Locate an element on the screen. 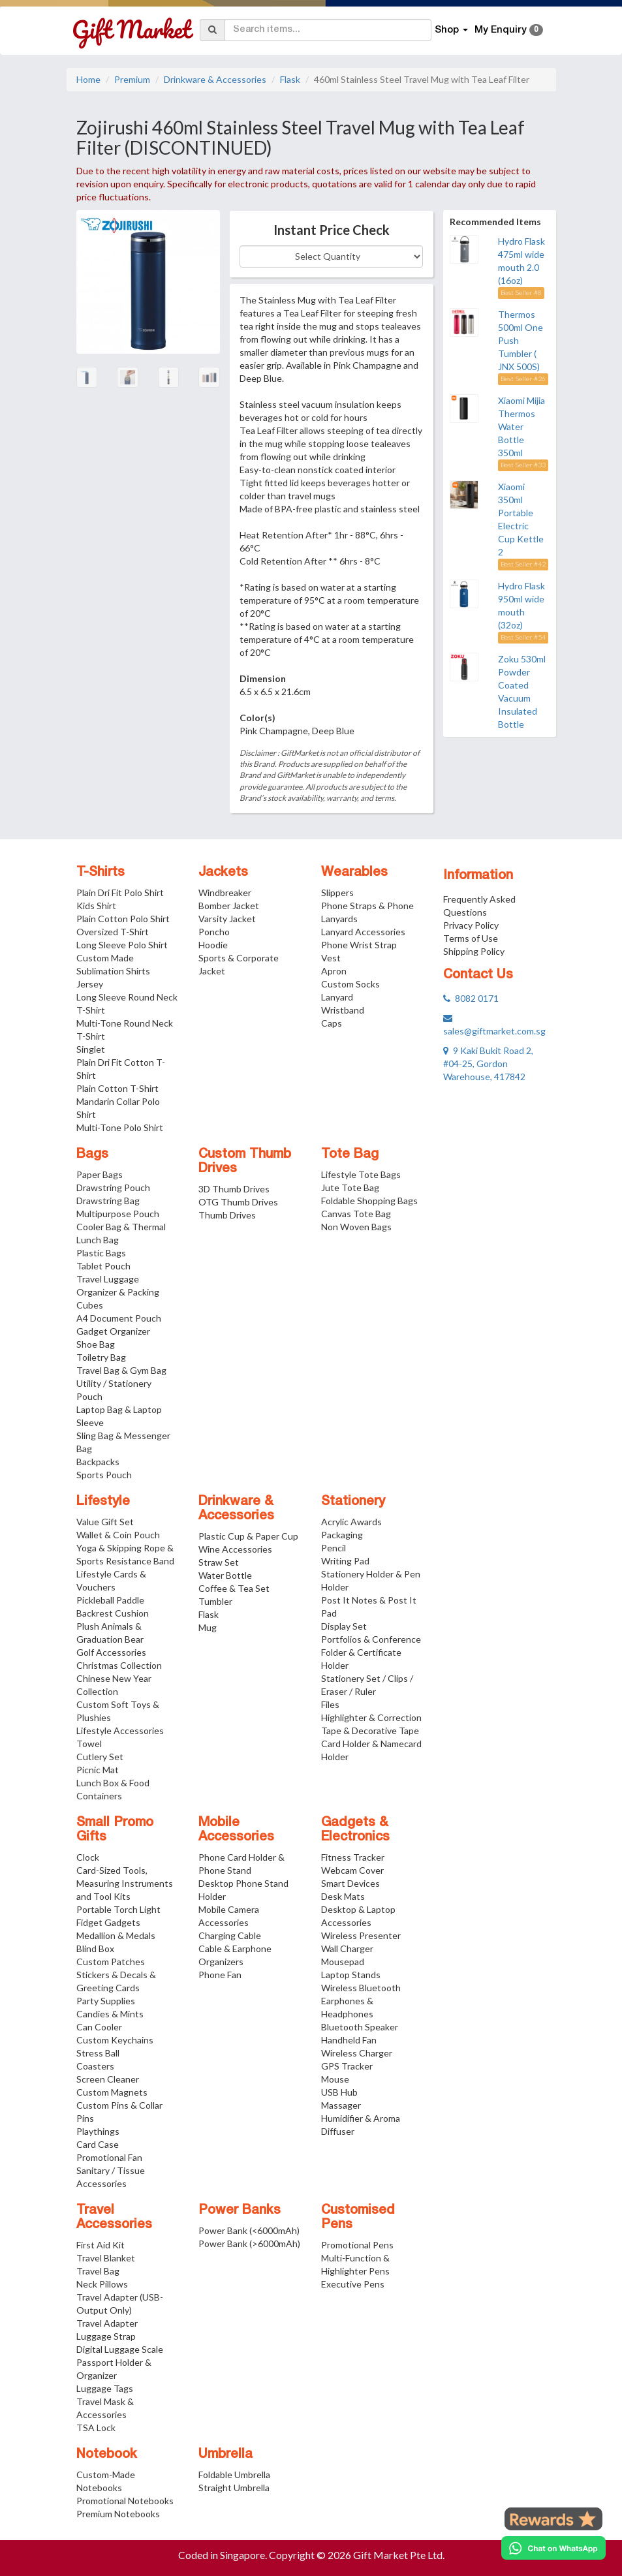  Custom Magnets is located at coordinates (112, 2092).